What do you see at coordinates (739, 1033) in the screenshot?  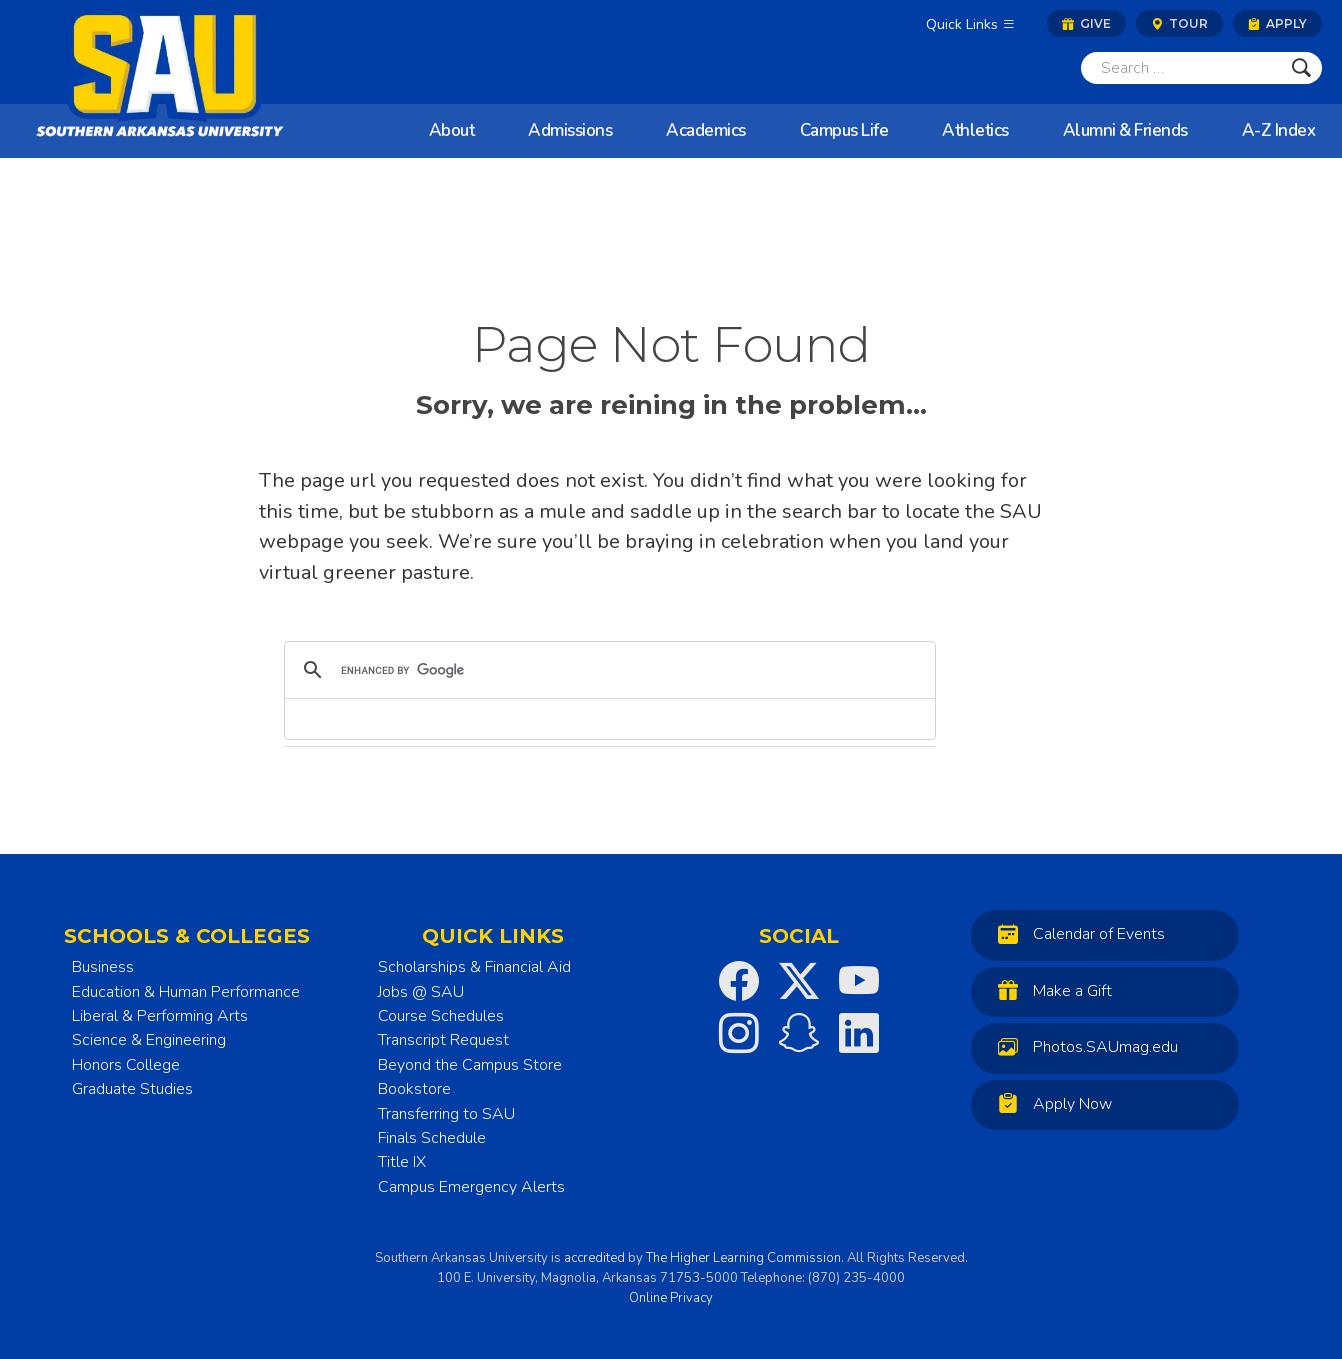 I see `[SAU on Instagram]` at bounding box center [739, 1033].